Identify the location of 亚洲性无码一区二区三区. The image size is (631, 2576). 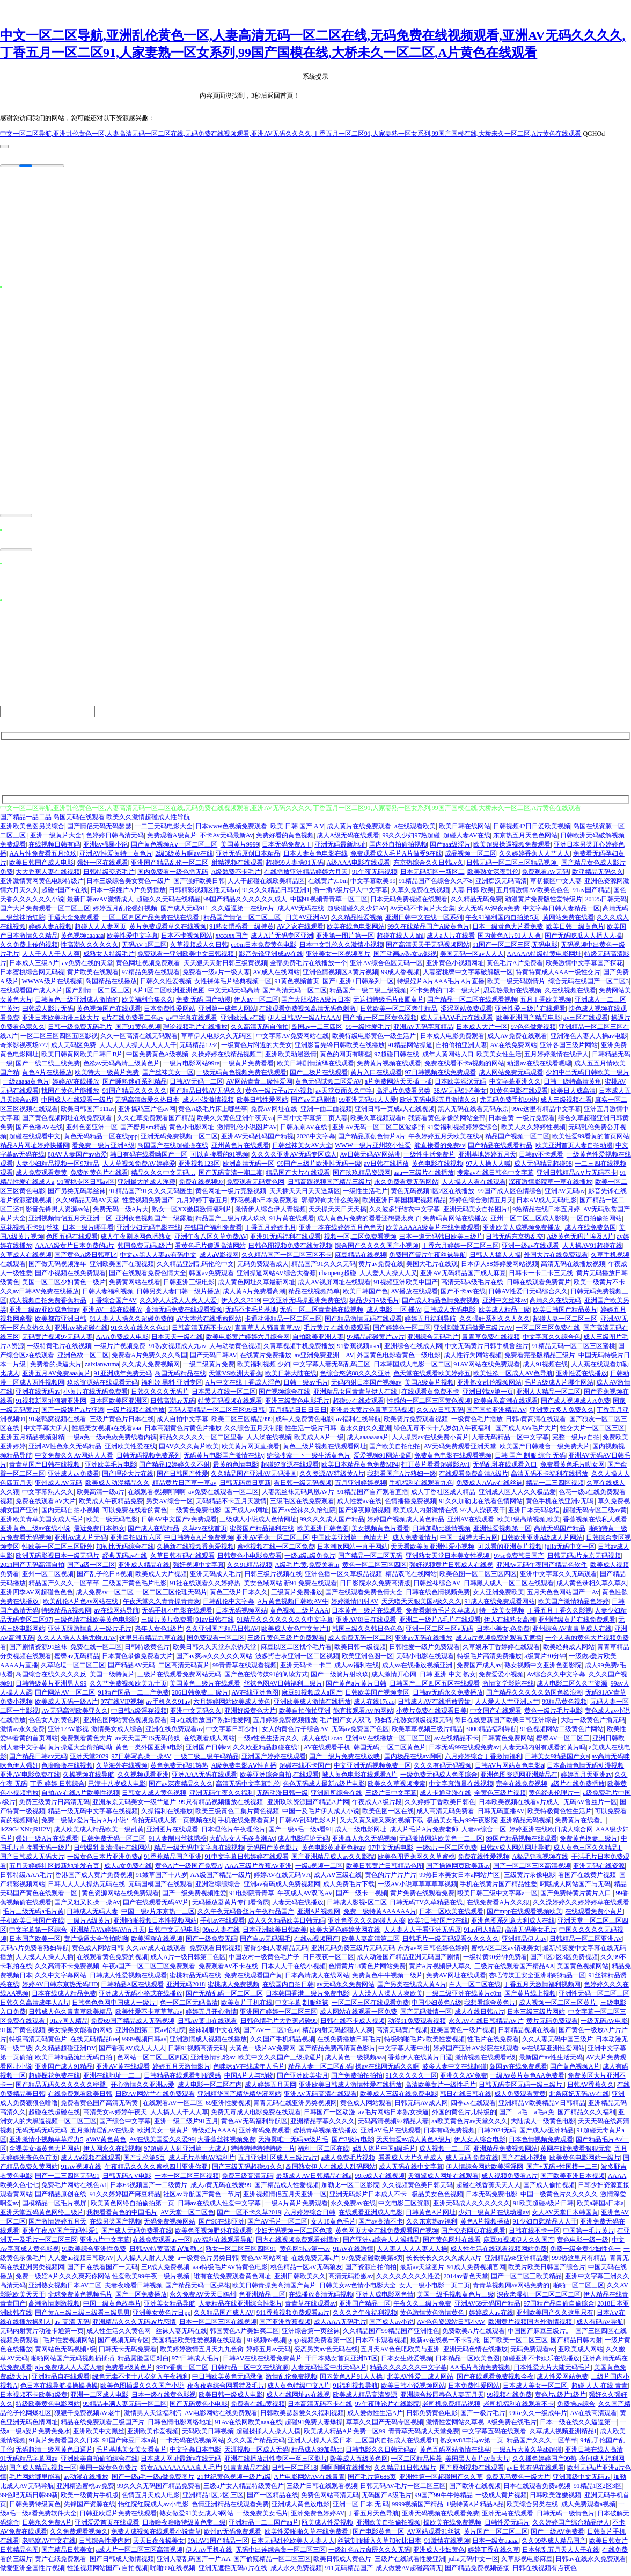
(594, 1996).